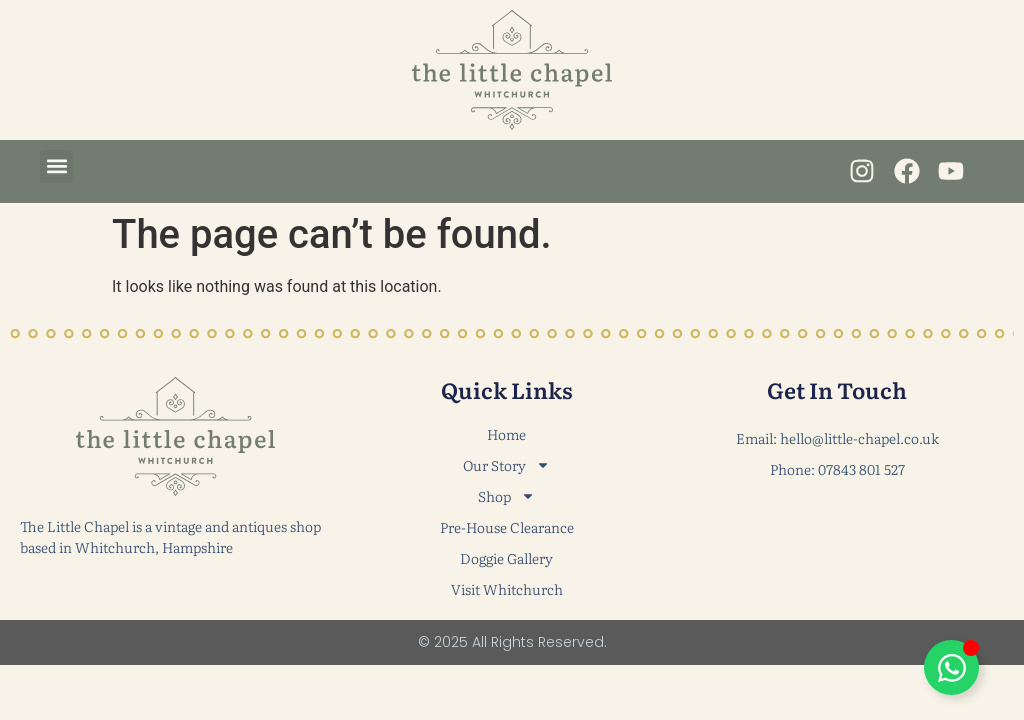  I want to click on Our Story, so click(506, 465).